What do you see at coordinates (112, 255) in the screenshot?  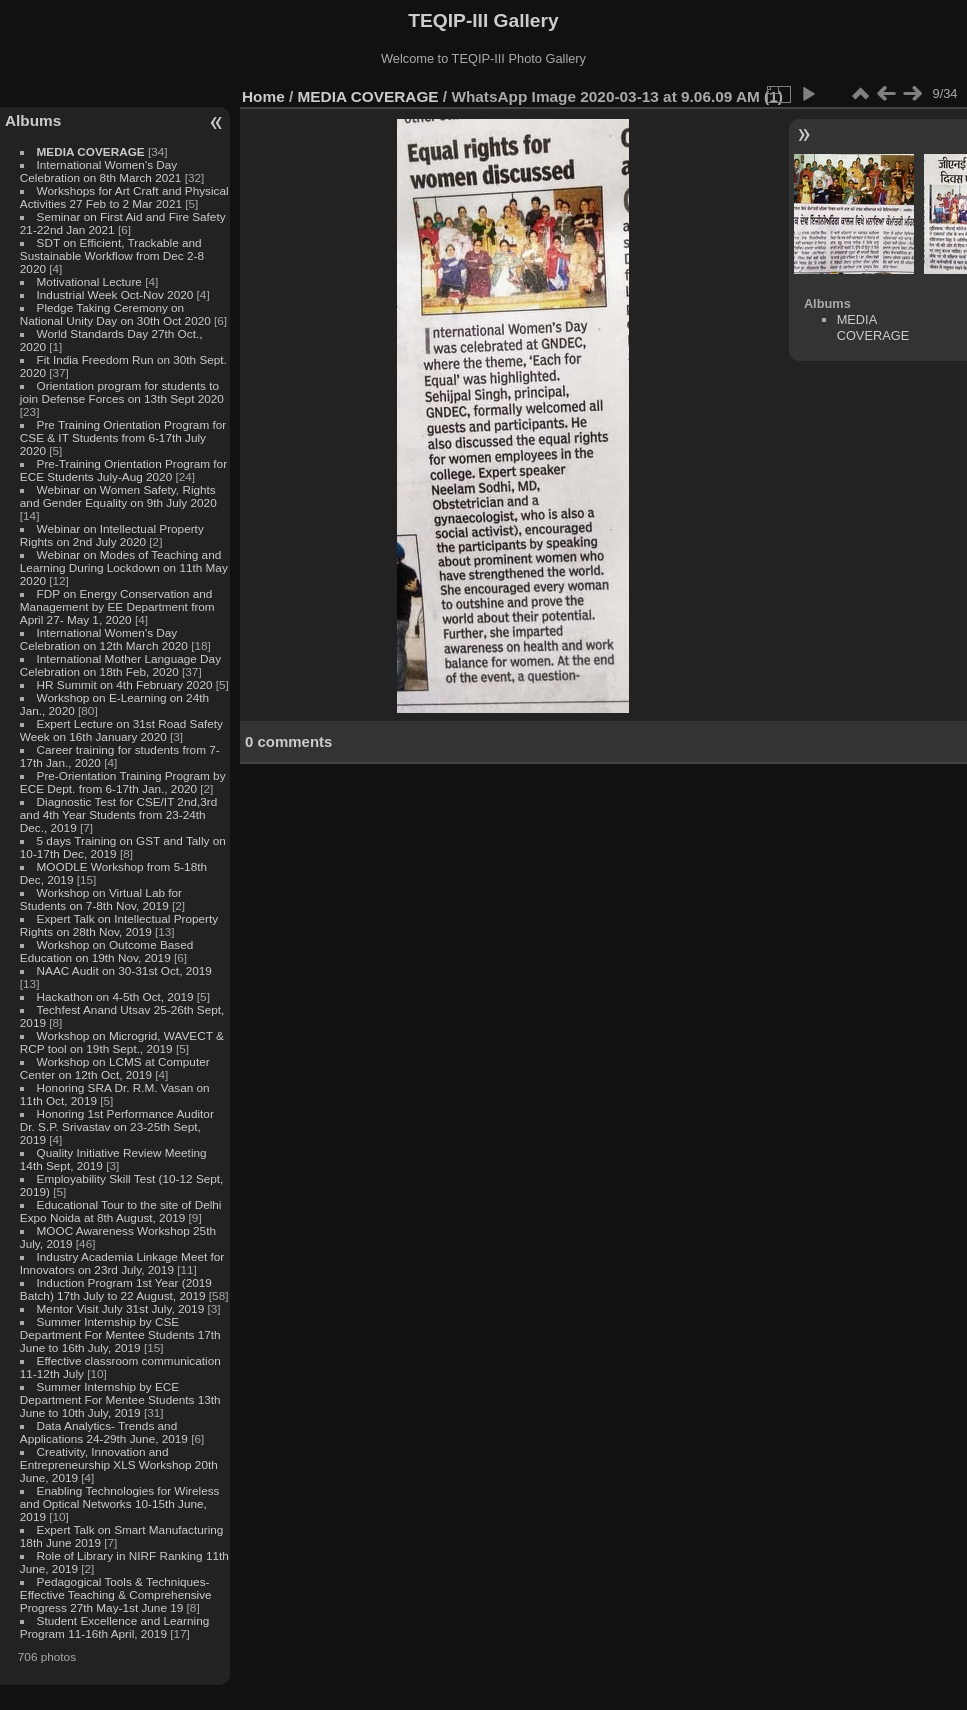 I see `SDT on Efficient, Trackable and Sustainable Workflow from Dec 2-8 2020` at bounding box center [112, 255].